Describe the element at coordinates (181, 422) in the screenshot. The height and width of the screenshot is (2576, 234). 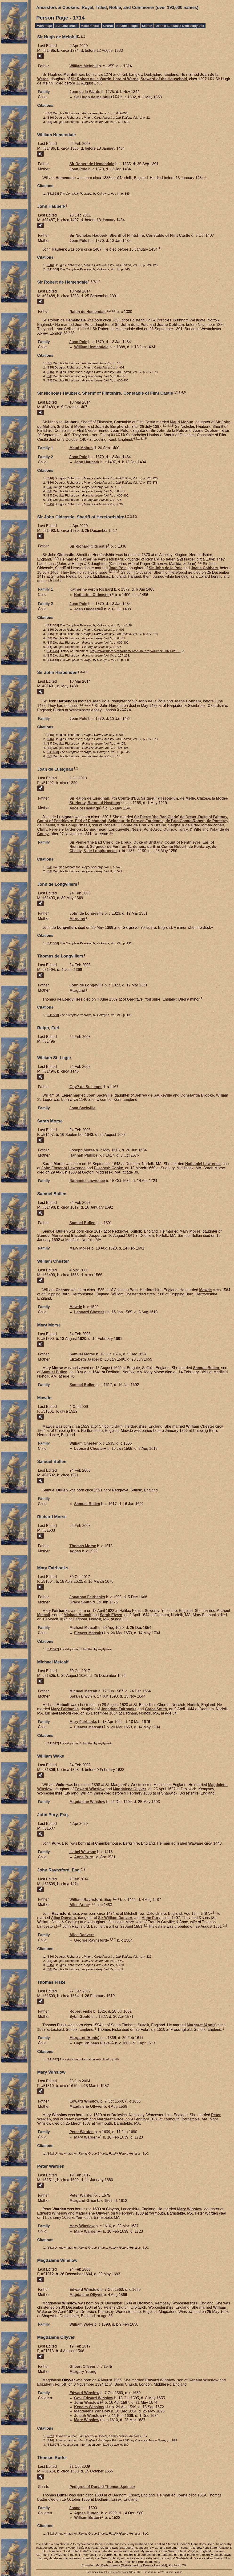
I see `Maud` at that location.